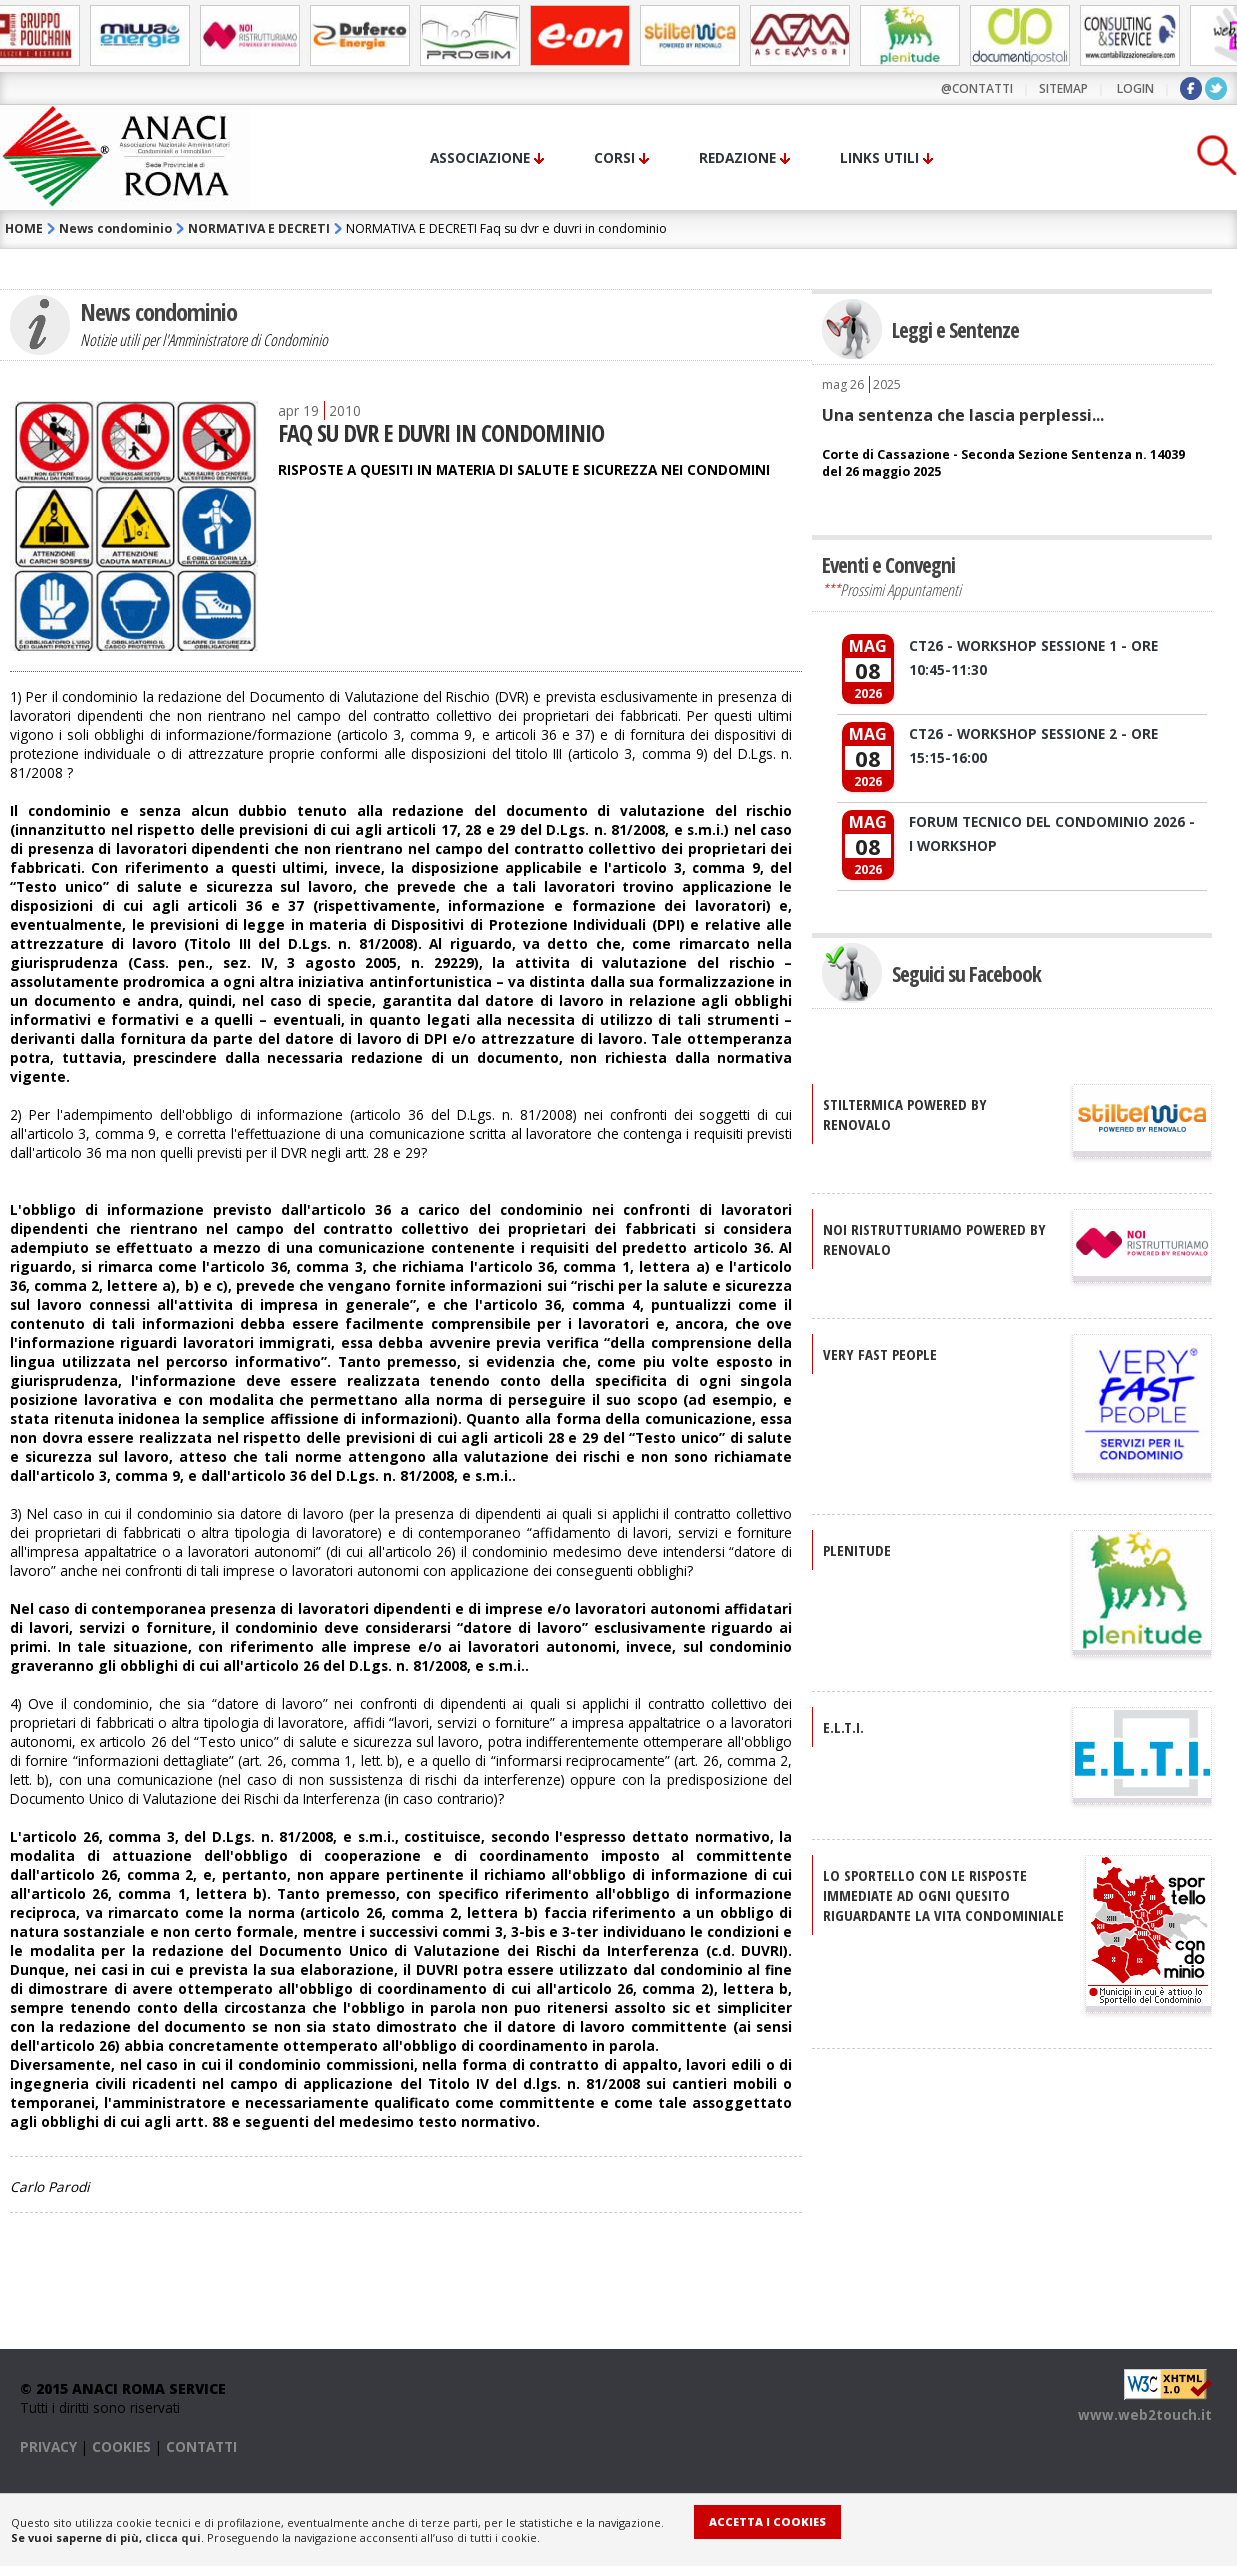 This screenshot has width=1237, height=2566. Describe the element at coordinates (737, 157) in the screenshot. I see `Redazione` at that location.